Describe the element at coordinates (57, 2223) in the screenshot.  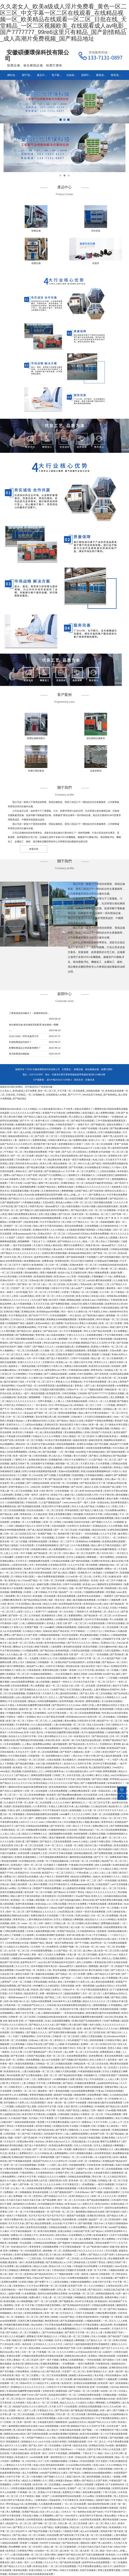
I see `女女在线` at that location.